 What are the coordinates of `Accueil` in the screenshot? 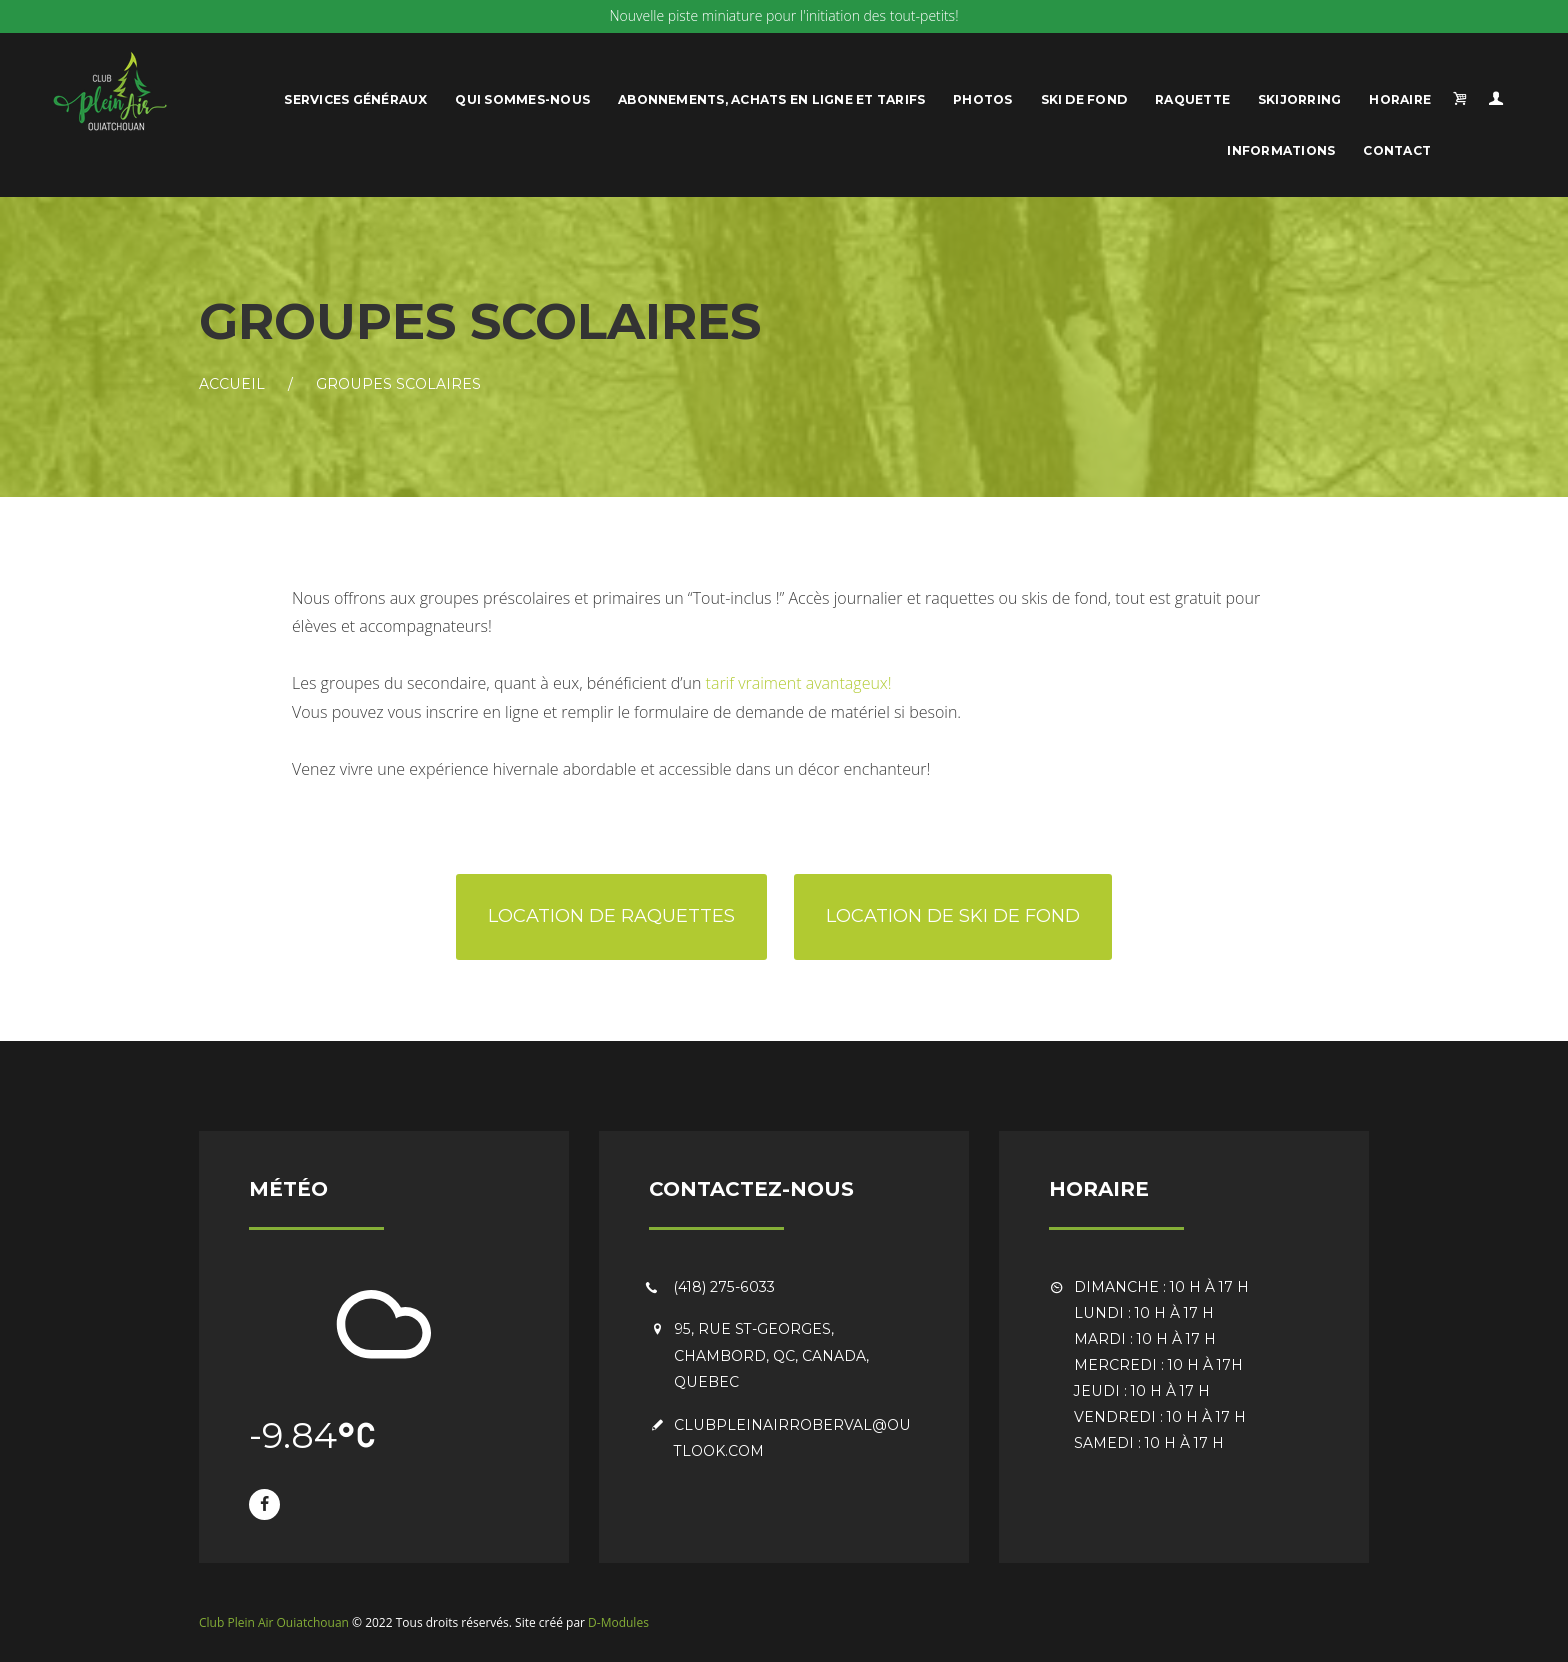 It's located at (232, 384).